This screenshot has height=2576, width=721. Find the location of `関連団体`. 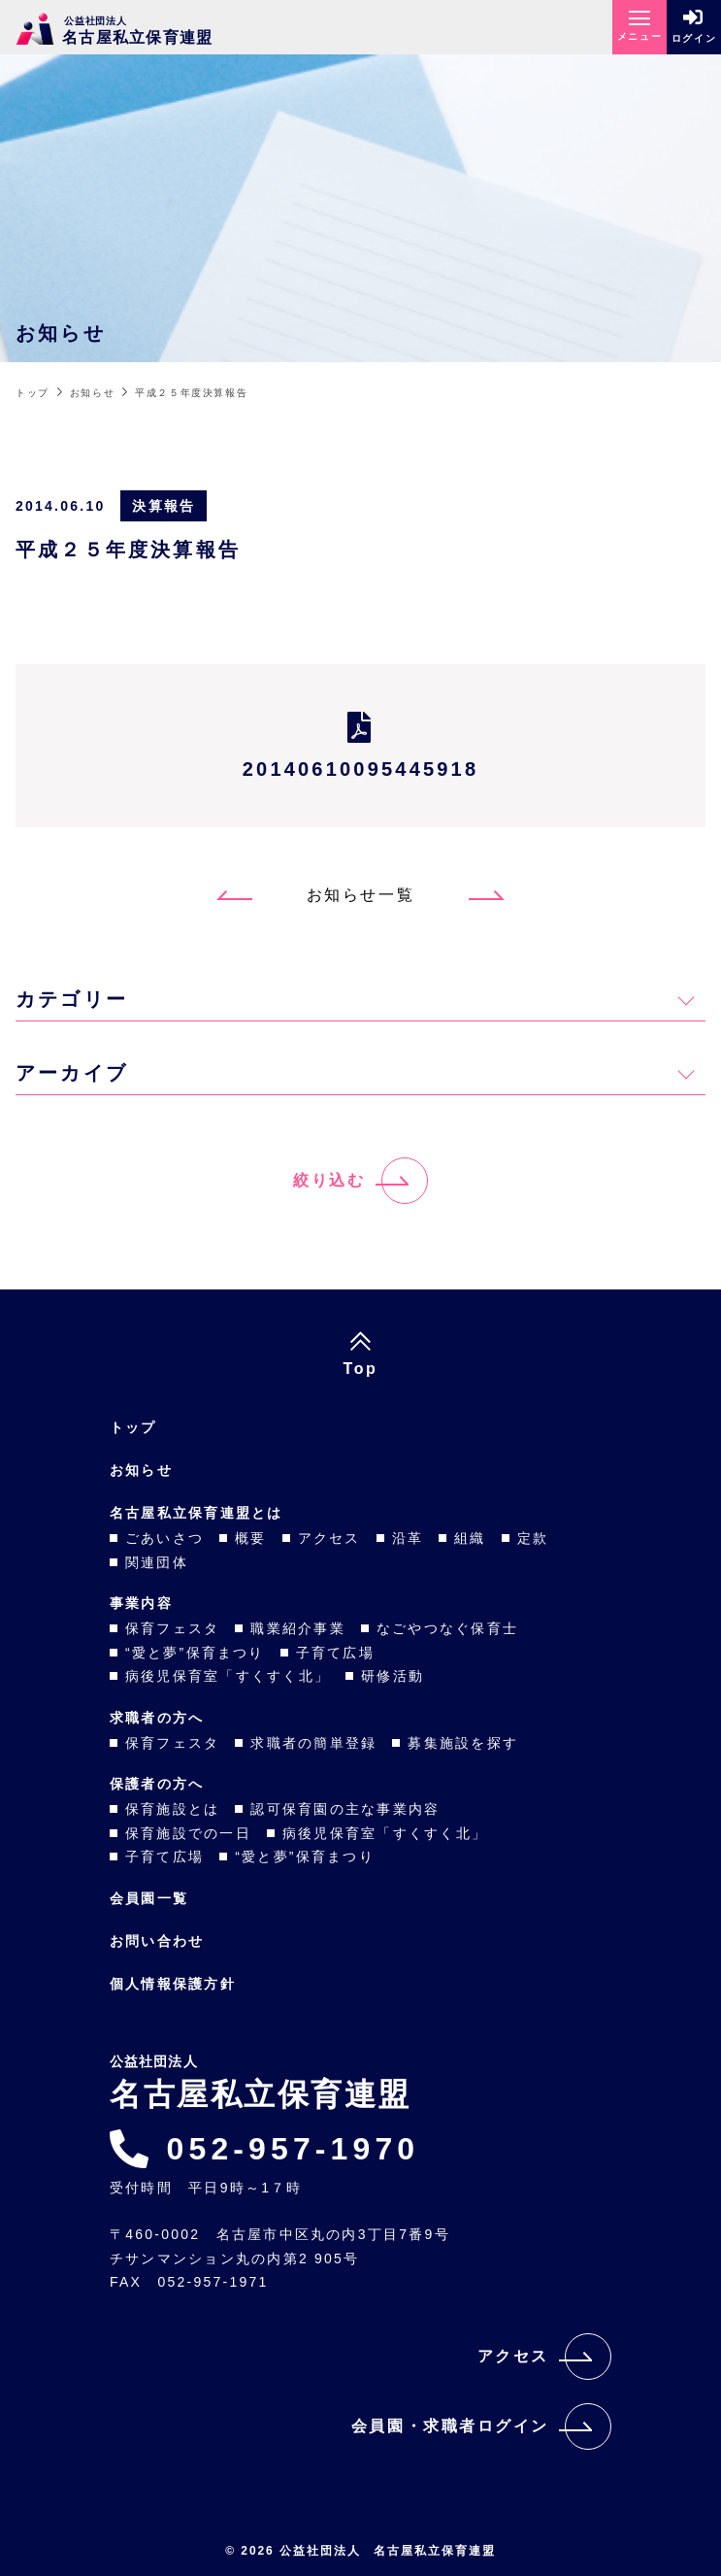

関連団体 is located at coordinates (156, 1562).